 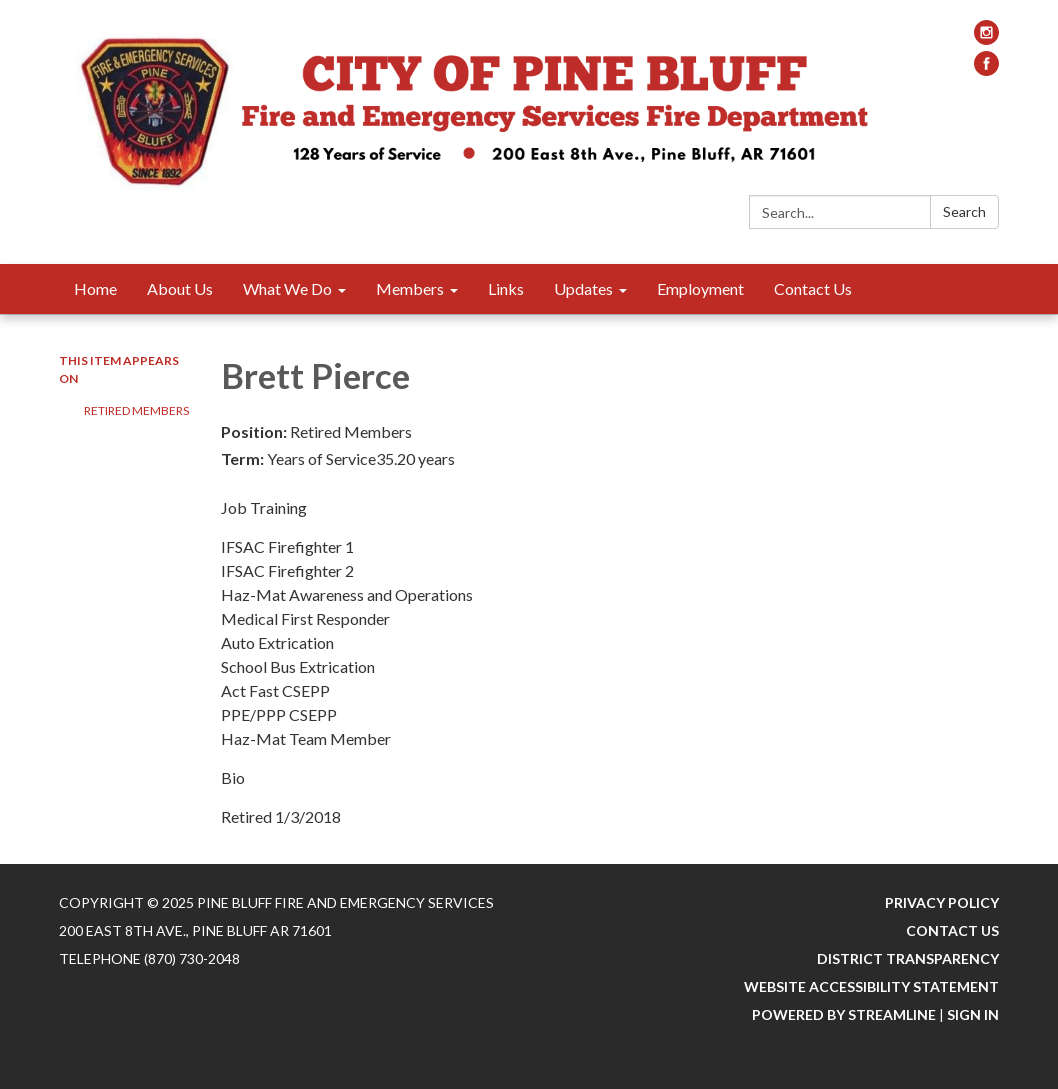 What do you see at coordinates (986, 69) in the screenshot?
I see `[facebook]` at bounding box center [986, 69].